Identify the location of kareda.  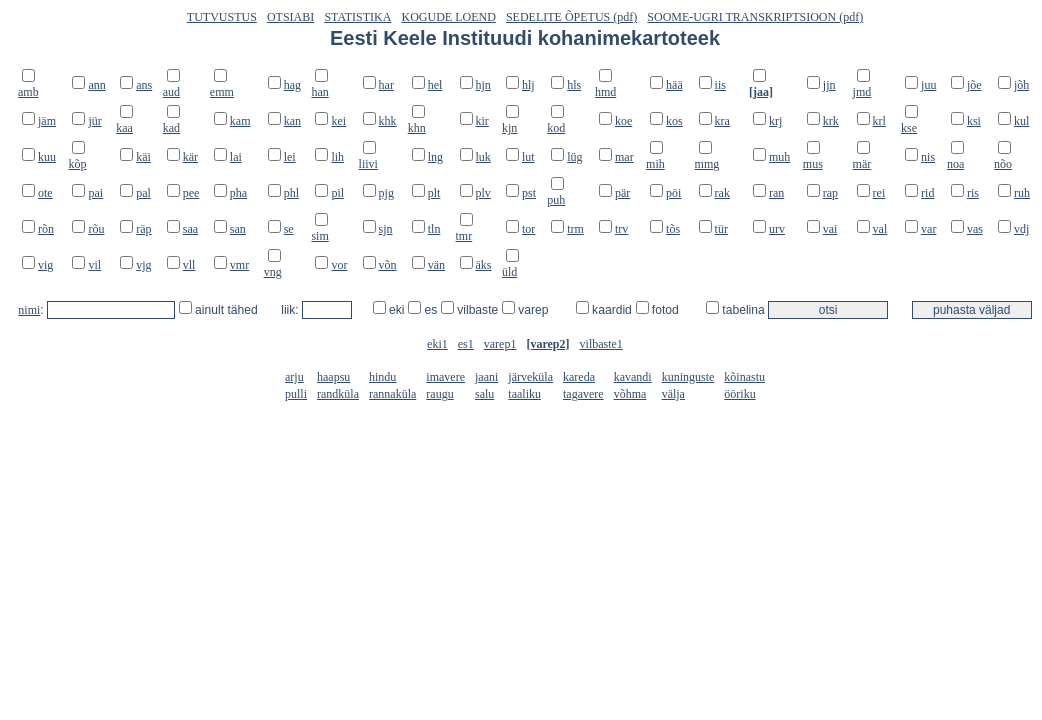
(579, 377).